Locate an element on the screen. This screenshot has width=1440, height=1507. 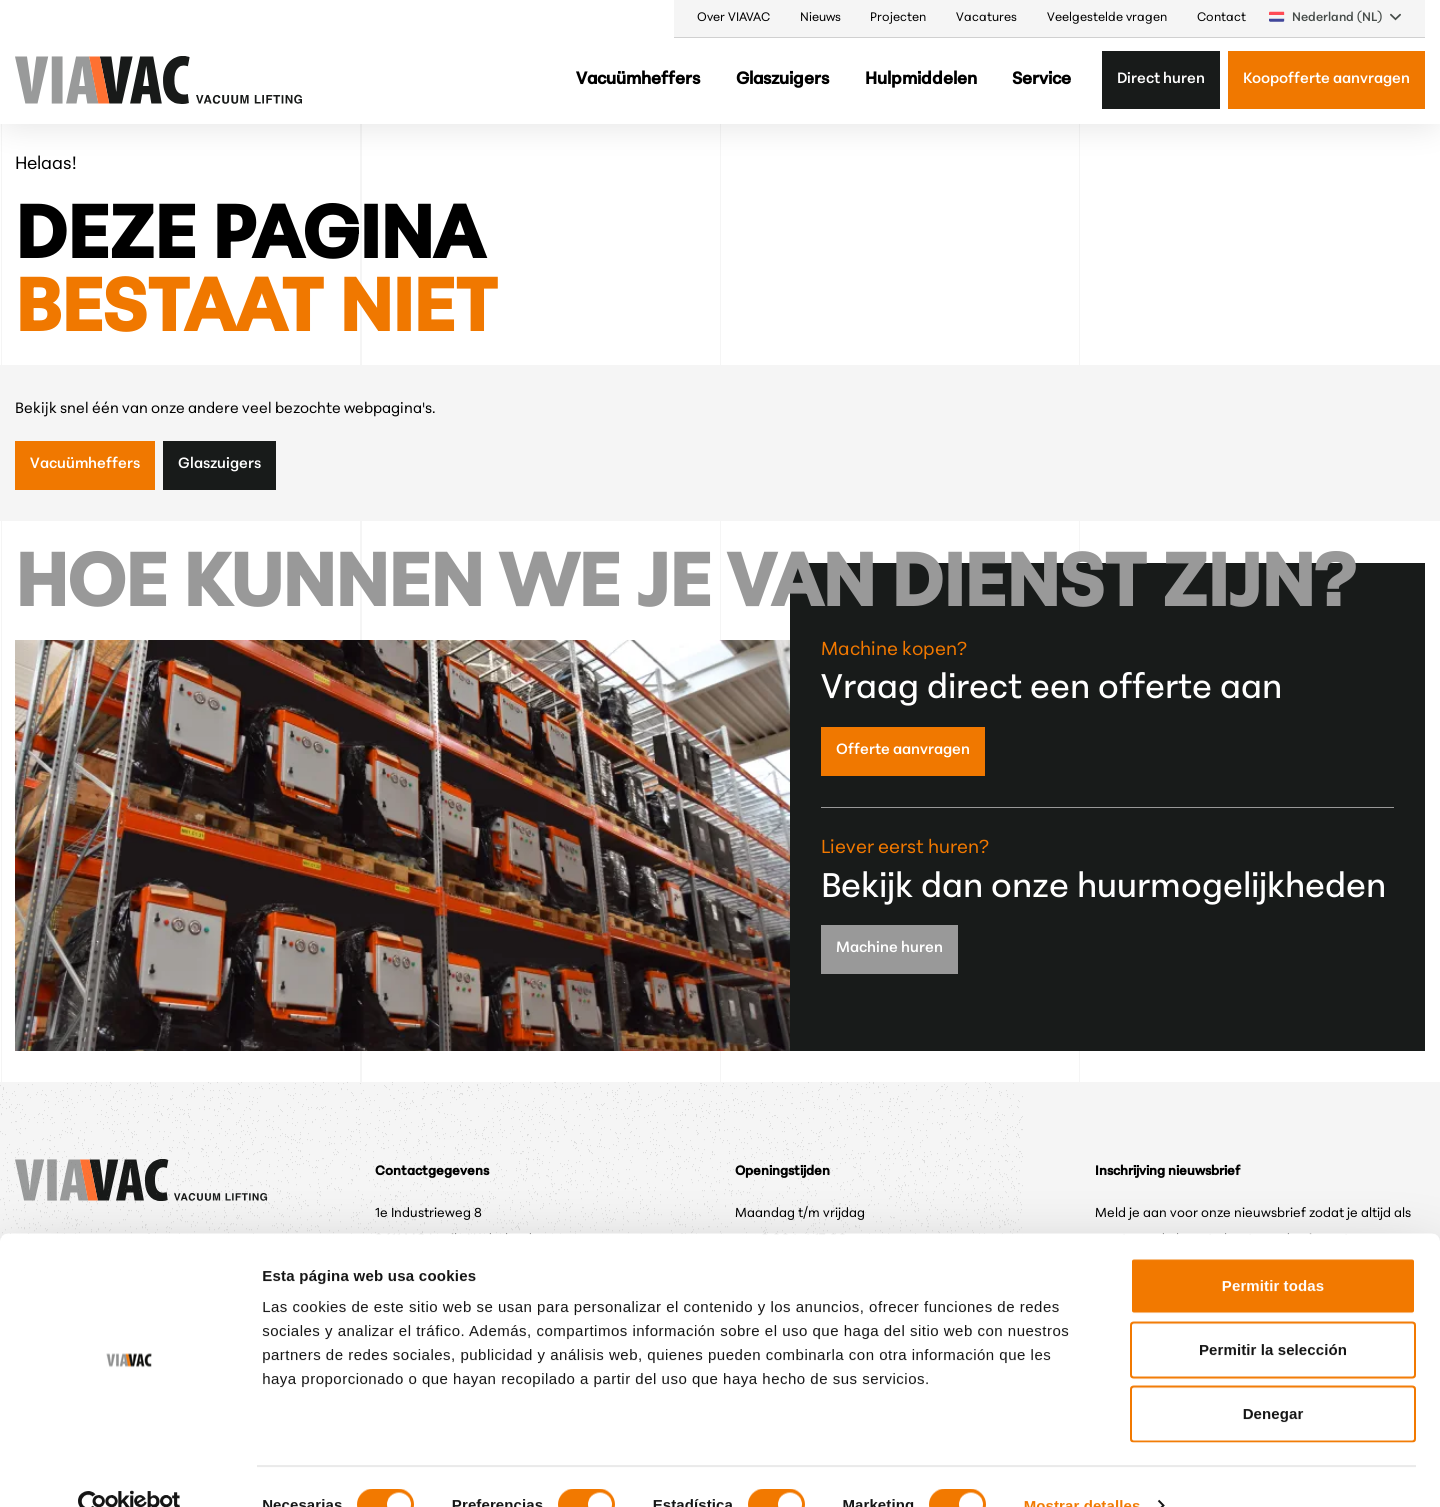
Direct huren is located at coordinates (1161, 79).